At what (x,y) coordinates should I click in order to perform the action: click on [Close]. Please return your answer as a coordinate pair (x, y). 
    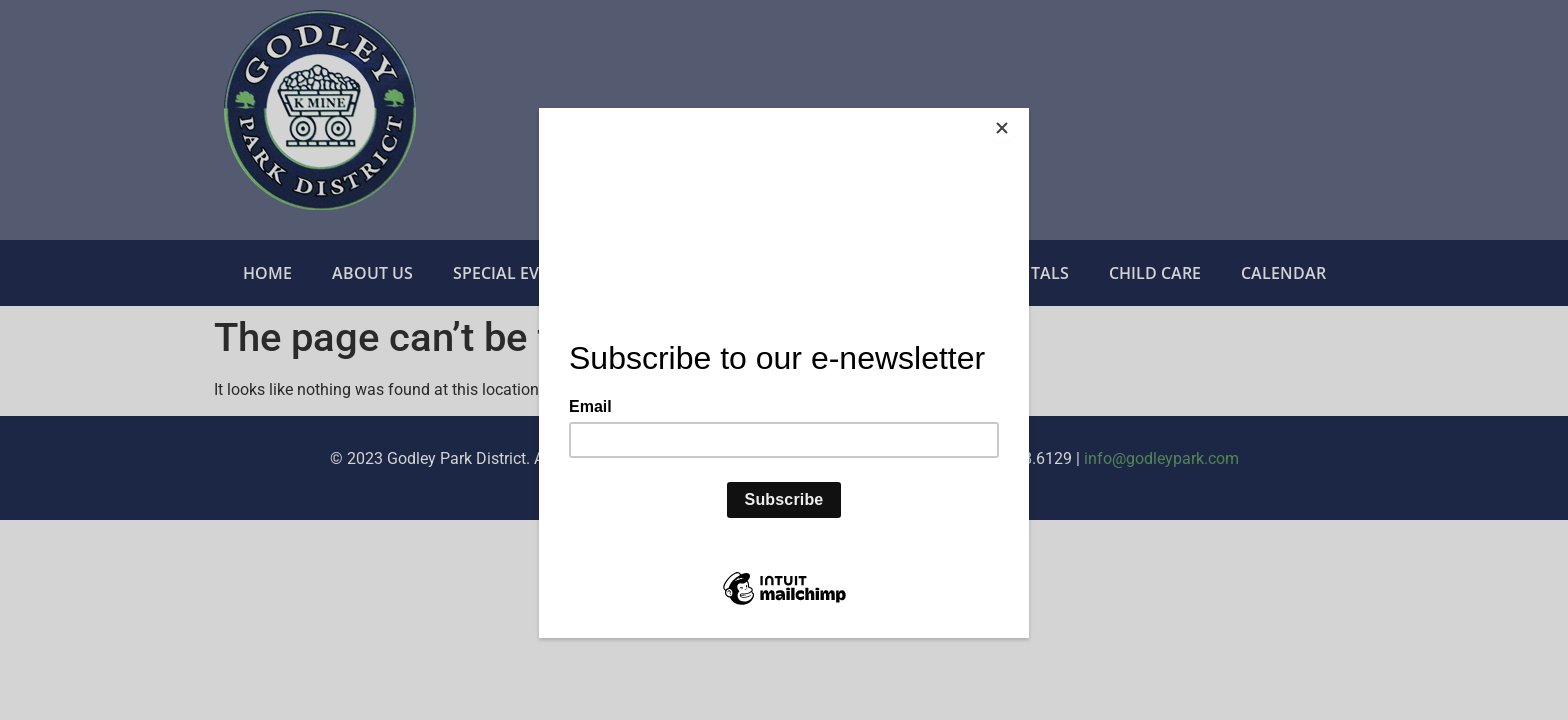
    Looking at the image, I should click on (1024, 113).